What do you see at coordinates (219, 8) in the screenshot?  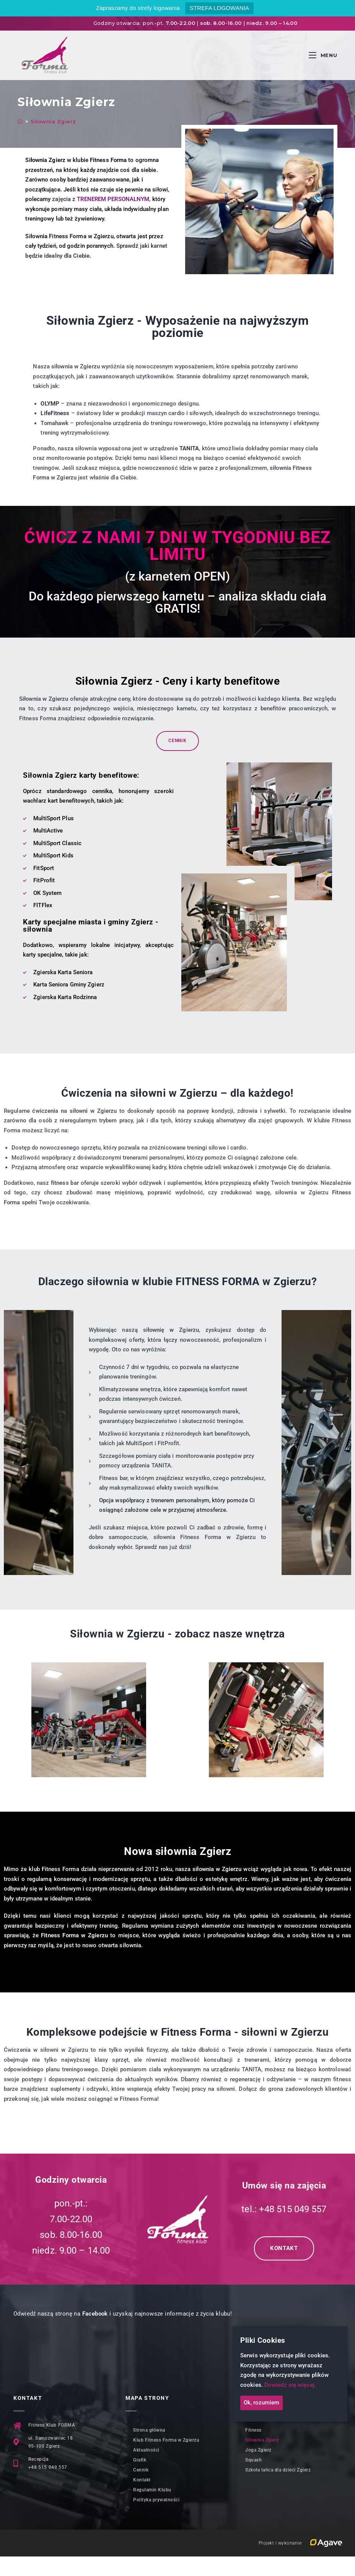 I see `STREFA LOGOWANIA` at bounding box center [219, 8].